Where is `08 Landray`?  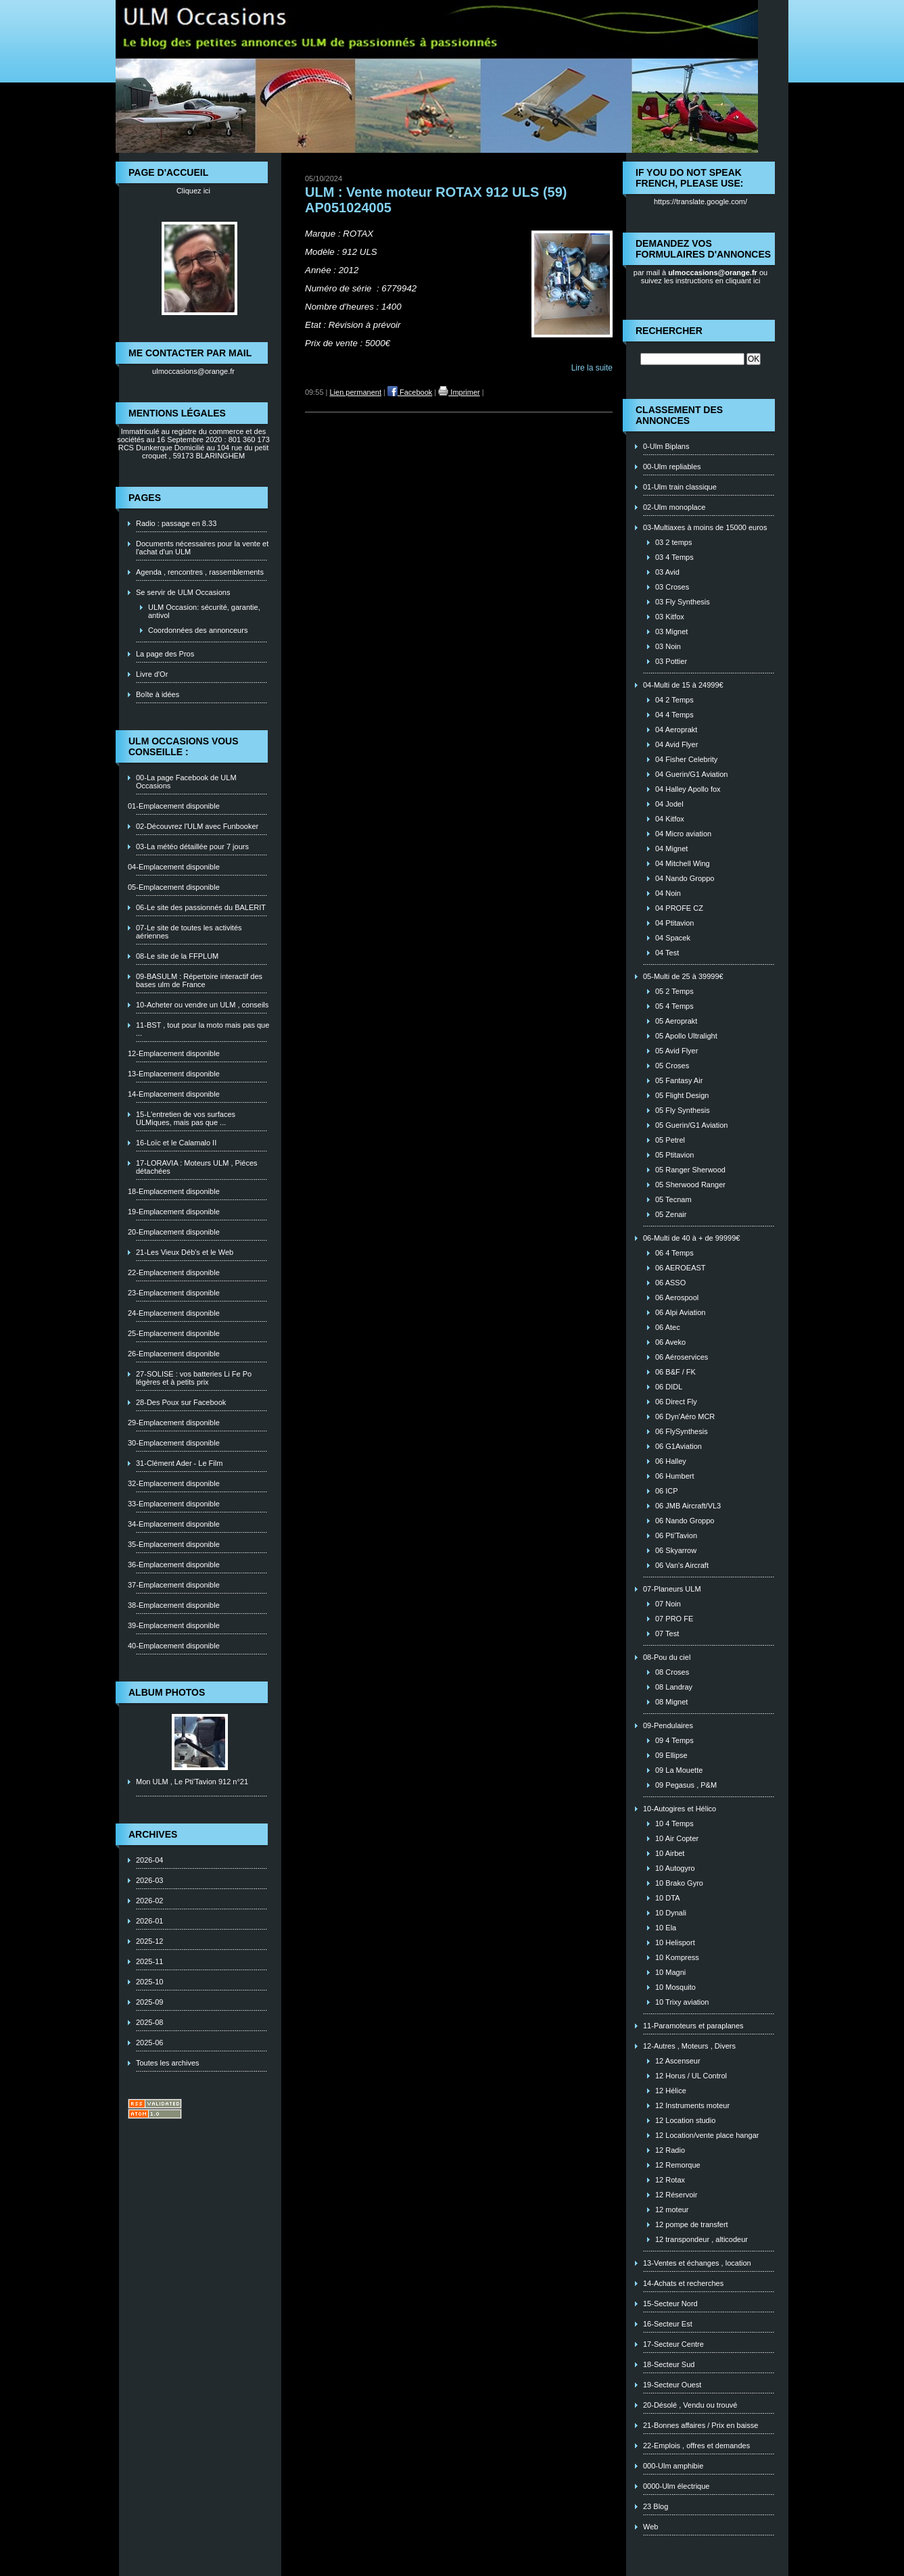 08 Landray is located at coordinates (673, 1687).